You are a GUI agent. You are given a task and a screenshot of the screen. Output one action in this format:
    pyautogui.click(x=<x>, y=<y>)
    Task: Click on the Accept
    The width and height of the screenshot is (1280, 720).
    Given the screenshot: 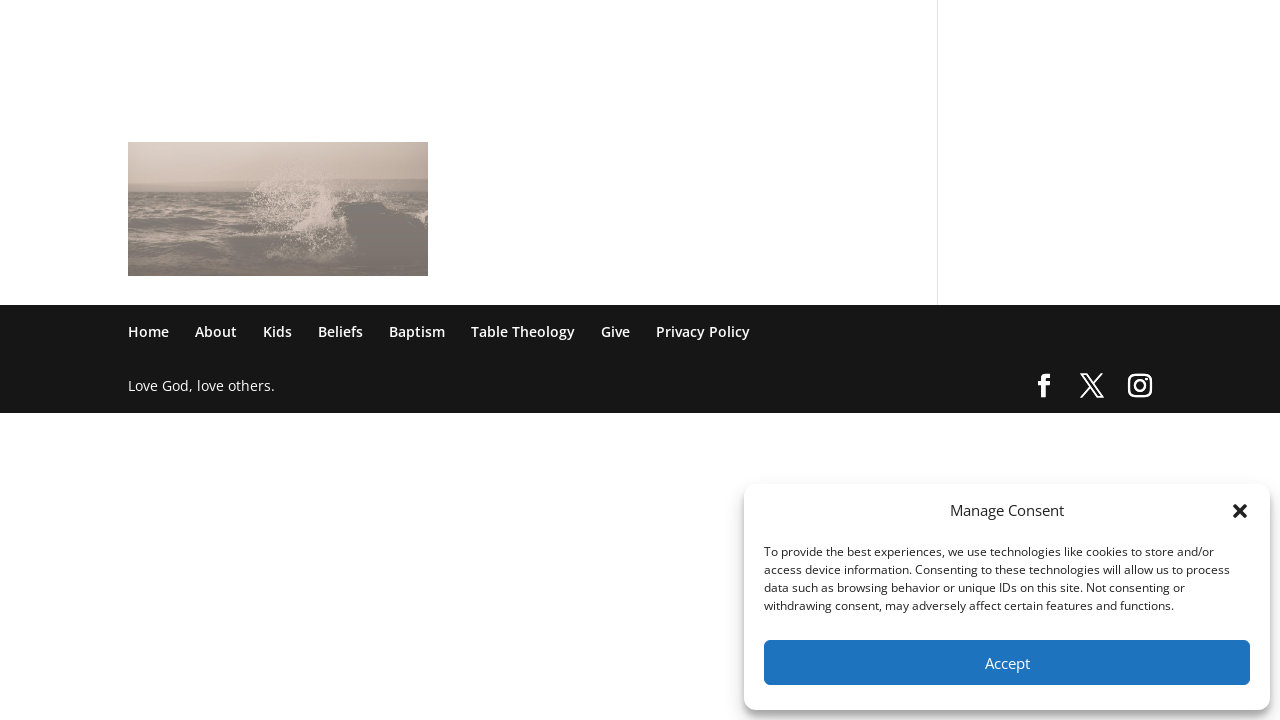 What is the action you would take?
    pyautogui.click(x=1007, y=663)
    